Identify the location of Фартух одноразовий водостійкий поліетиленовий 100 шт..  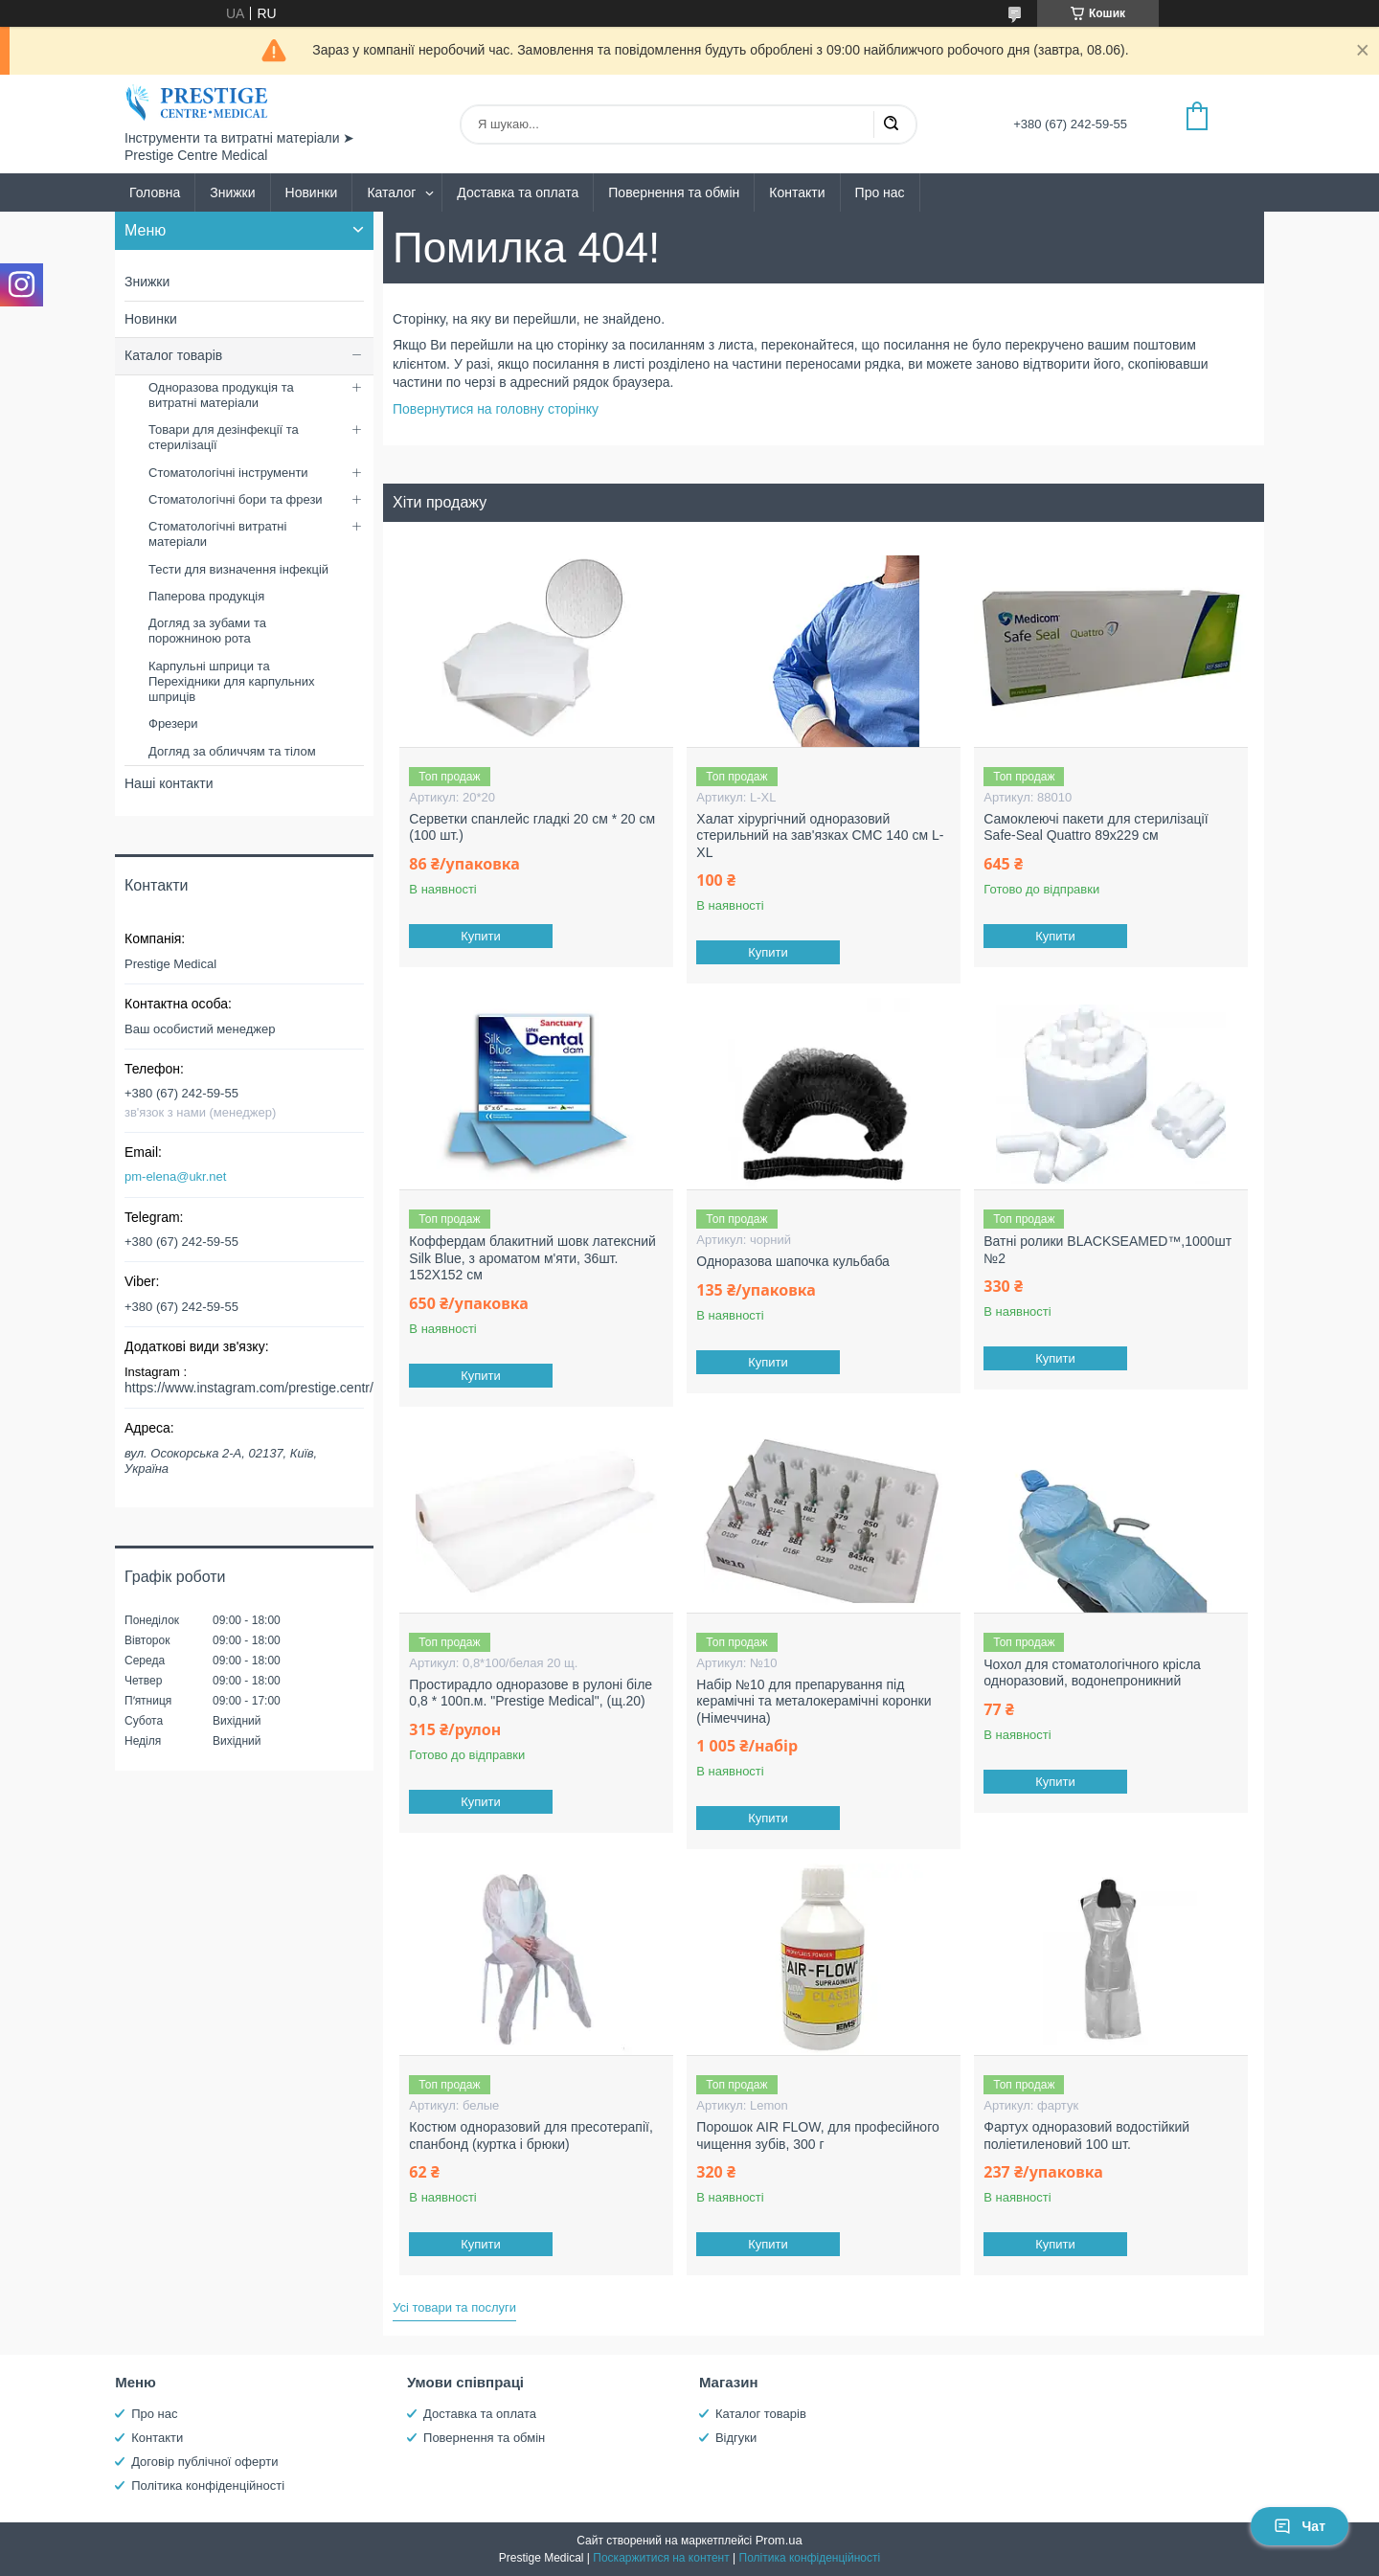
(1086, 2135).